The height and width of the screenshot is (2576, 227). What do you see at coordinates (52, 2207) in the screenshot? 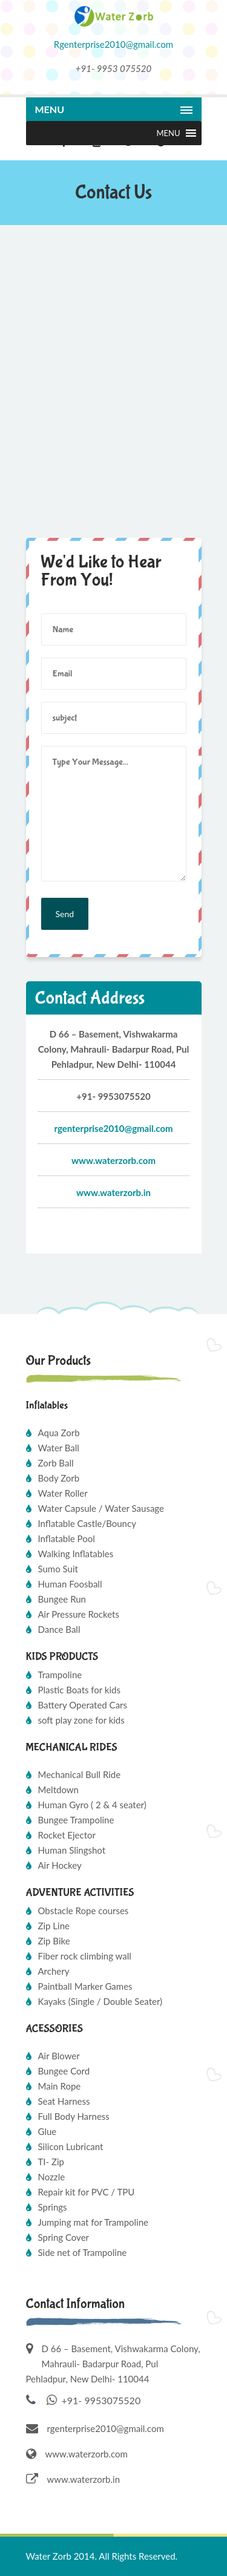
I see `Springs` at bounding box center [52, 2207].